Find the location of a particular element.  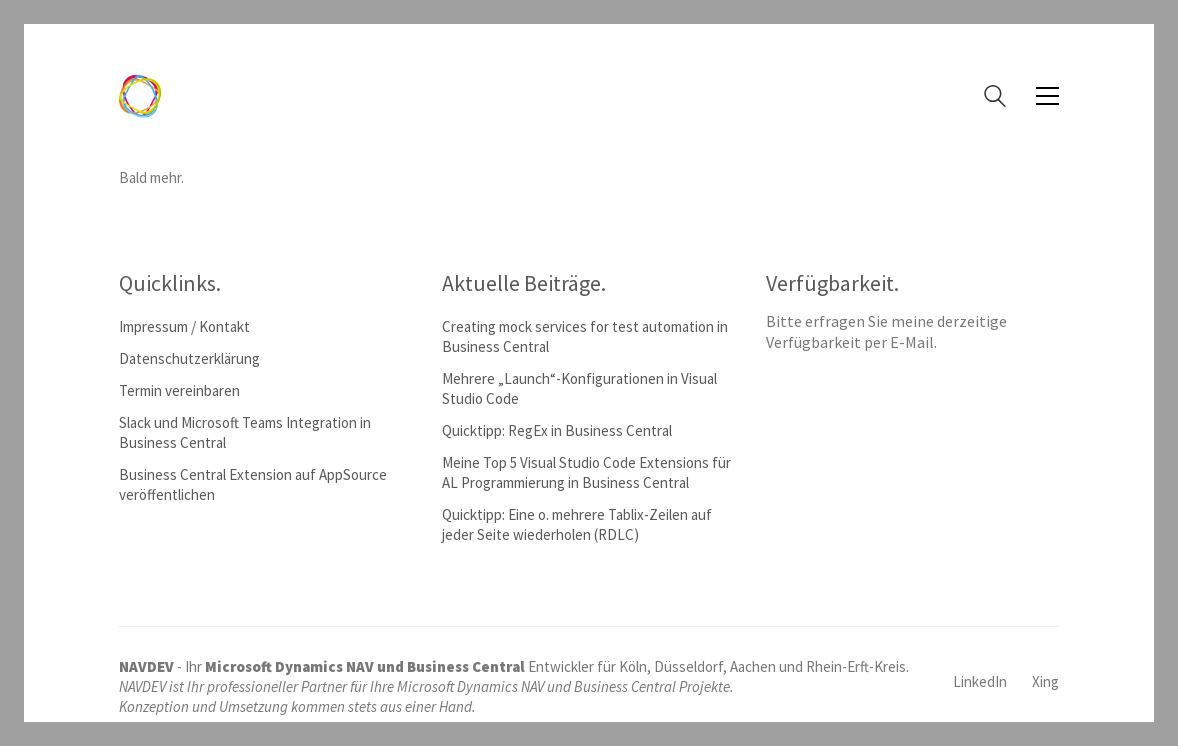

Quicktipp: Eine o. mehrere Tablix-Zeilen auf jeder Seite wiederholen (RDLC) is located at coordinates (577, 524).